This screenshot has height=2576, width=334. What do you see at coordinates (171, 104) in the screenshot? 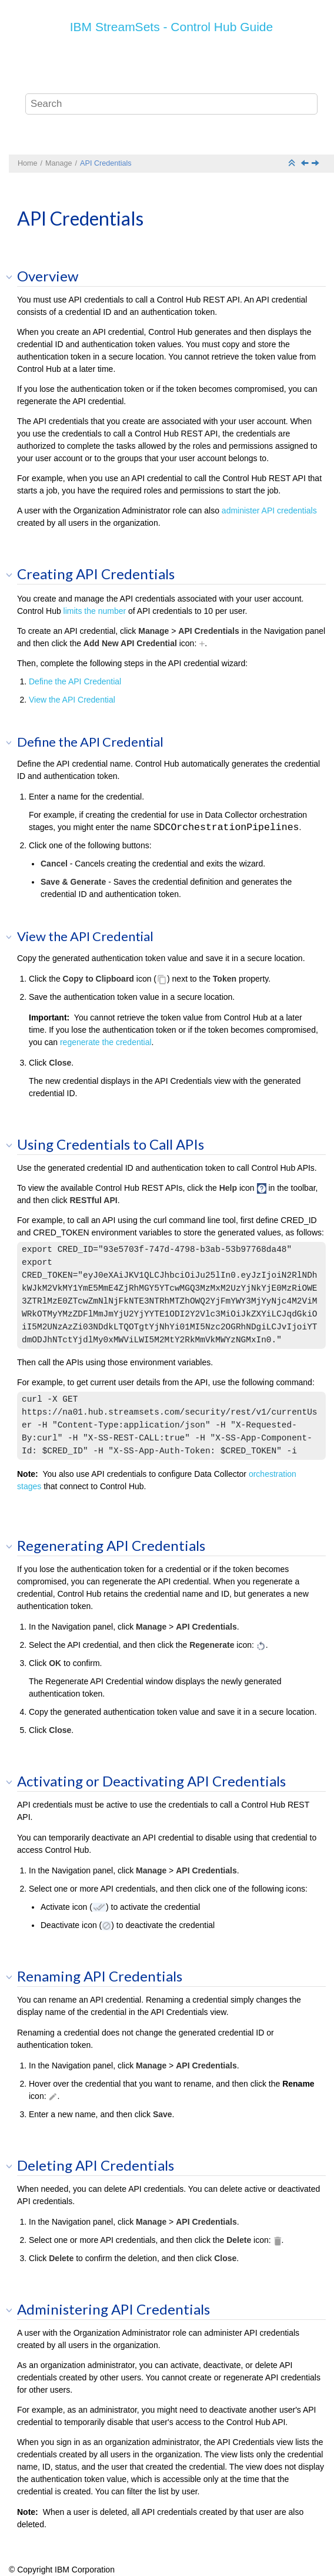
I see `[Search query]` at bounding box center [171, 104].